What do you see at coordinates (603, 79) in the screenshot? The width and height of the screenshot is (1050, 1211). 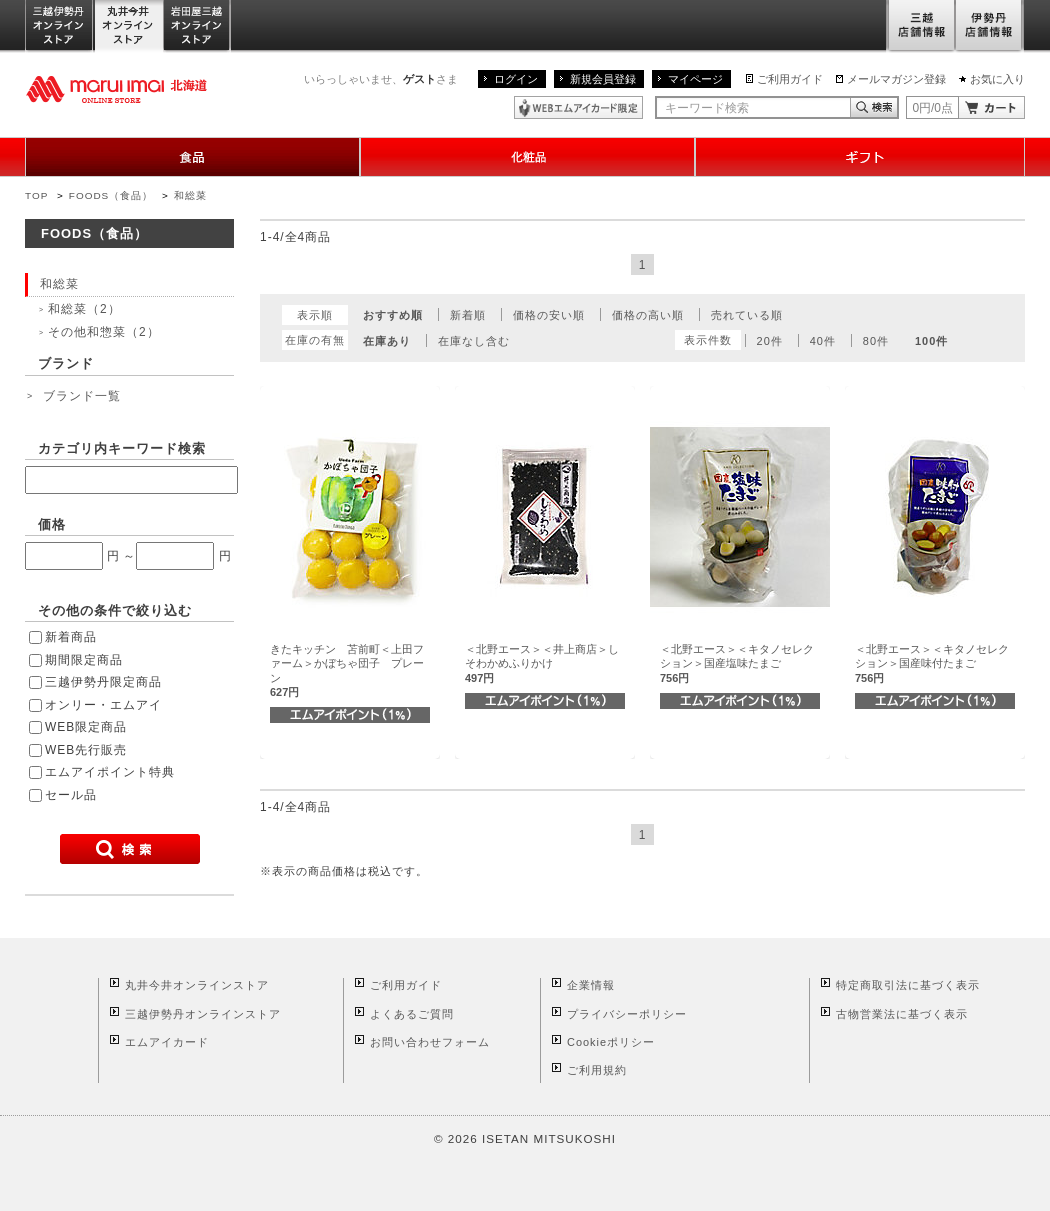 I see `新規会員登録` at bounding box center [603, 79].